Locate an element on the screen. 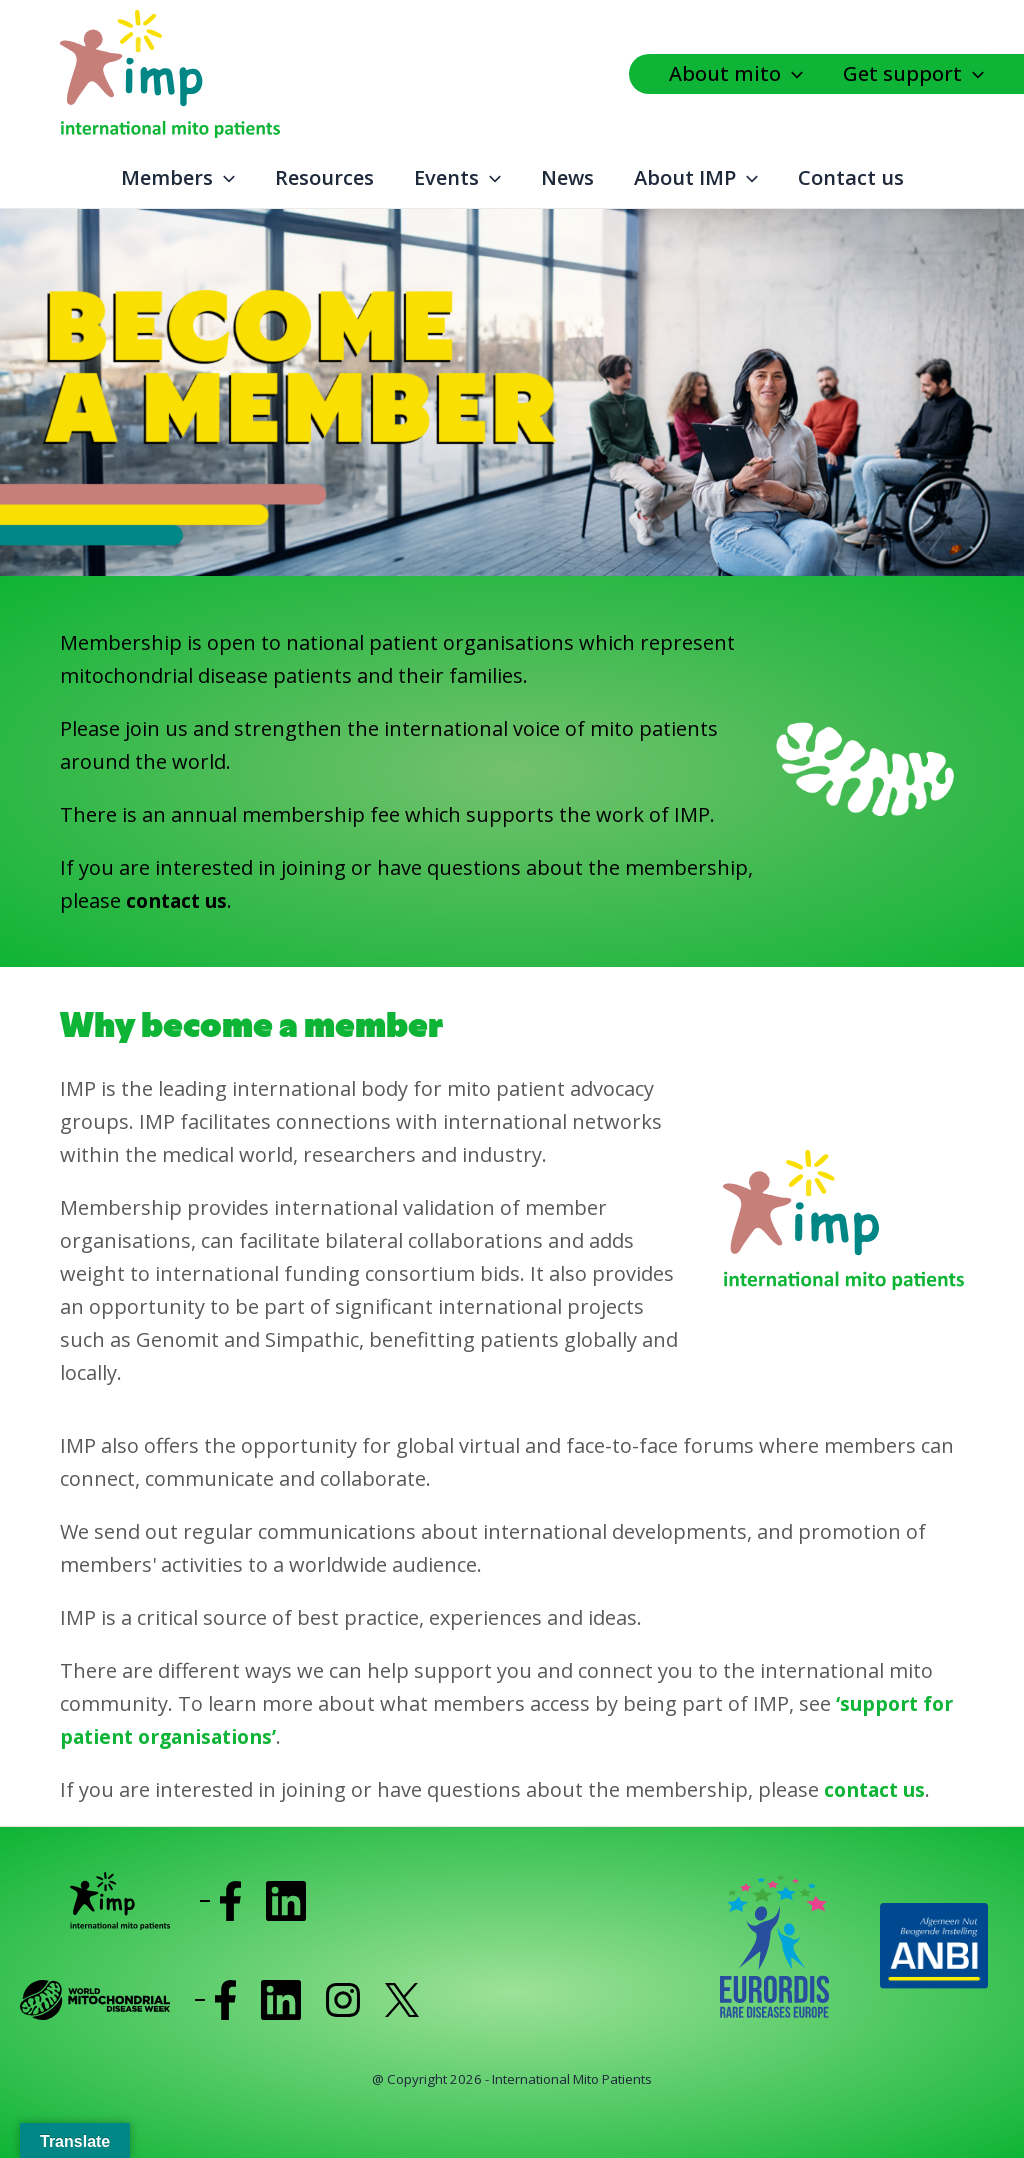  Members is located at coordinates (178, 178).